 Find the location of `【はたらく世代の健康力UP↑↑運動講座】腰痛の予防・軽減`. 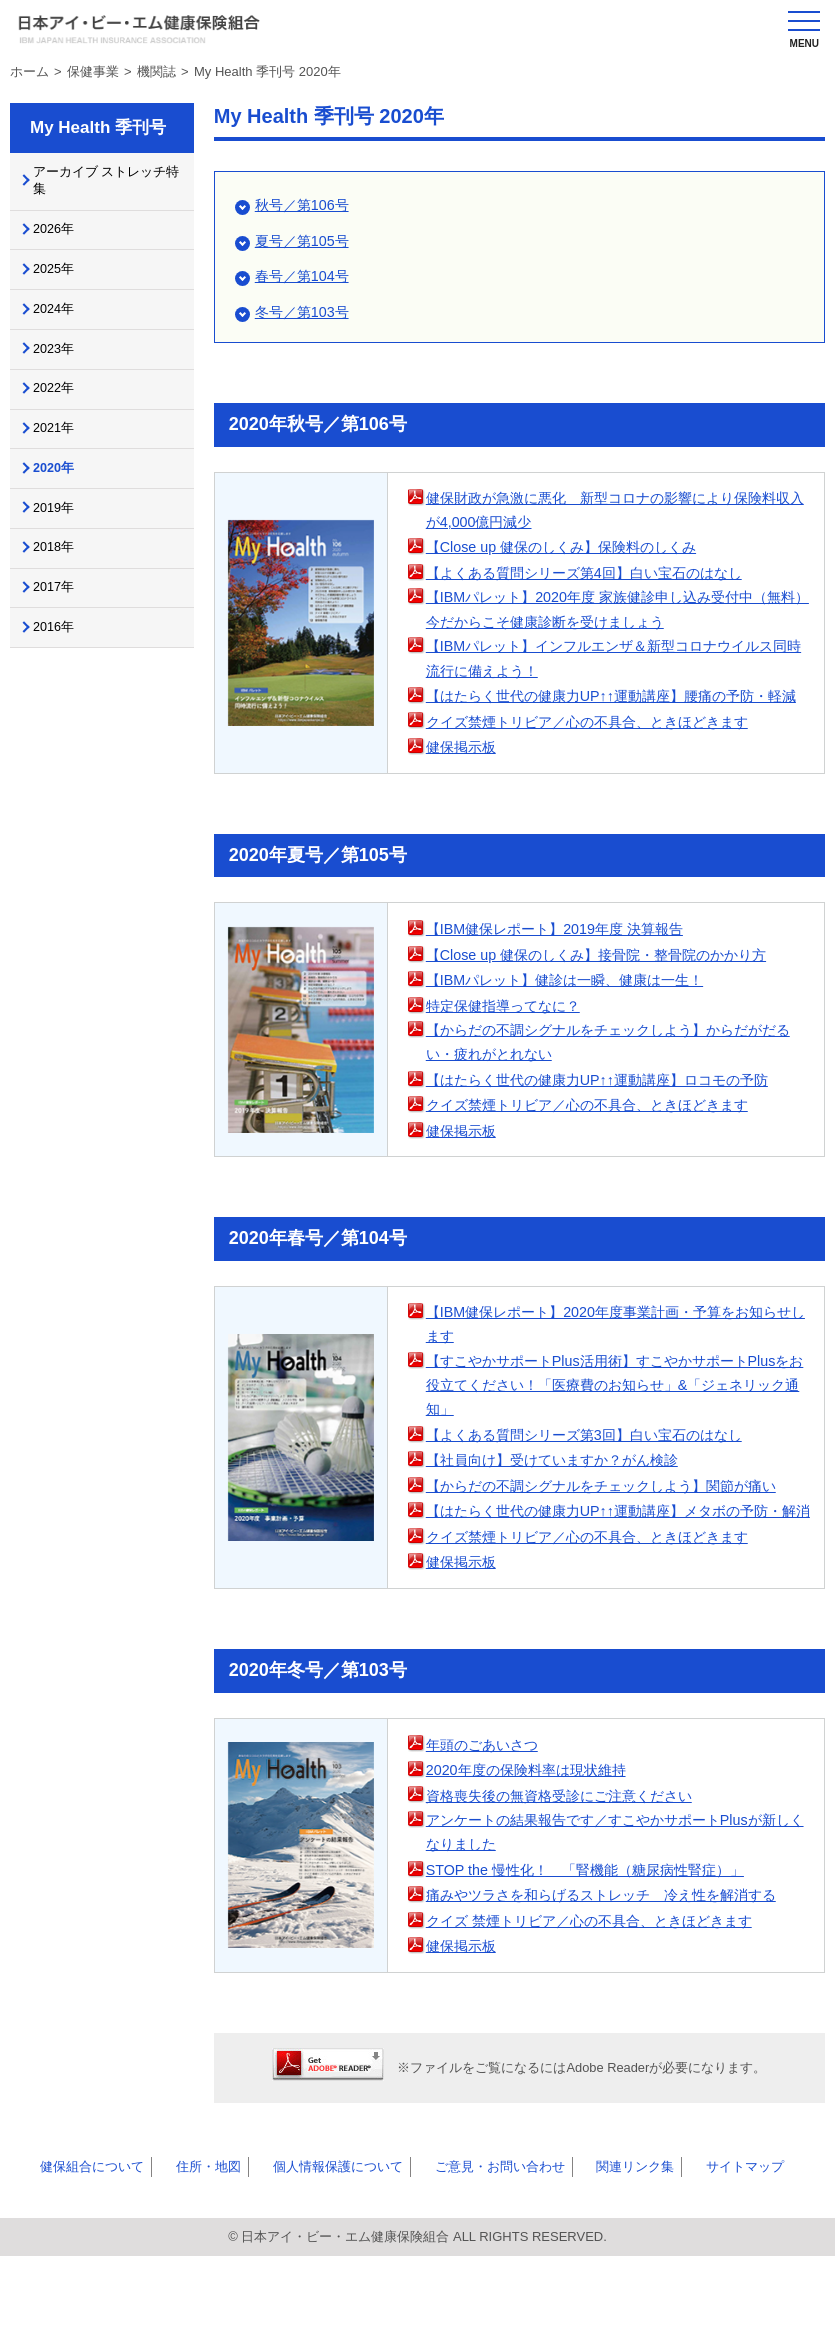

【はたらく世代の健康力UP↑↑運動講座】腰痛の予防・軽減 is located at coordinates (616, 740).